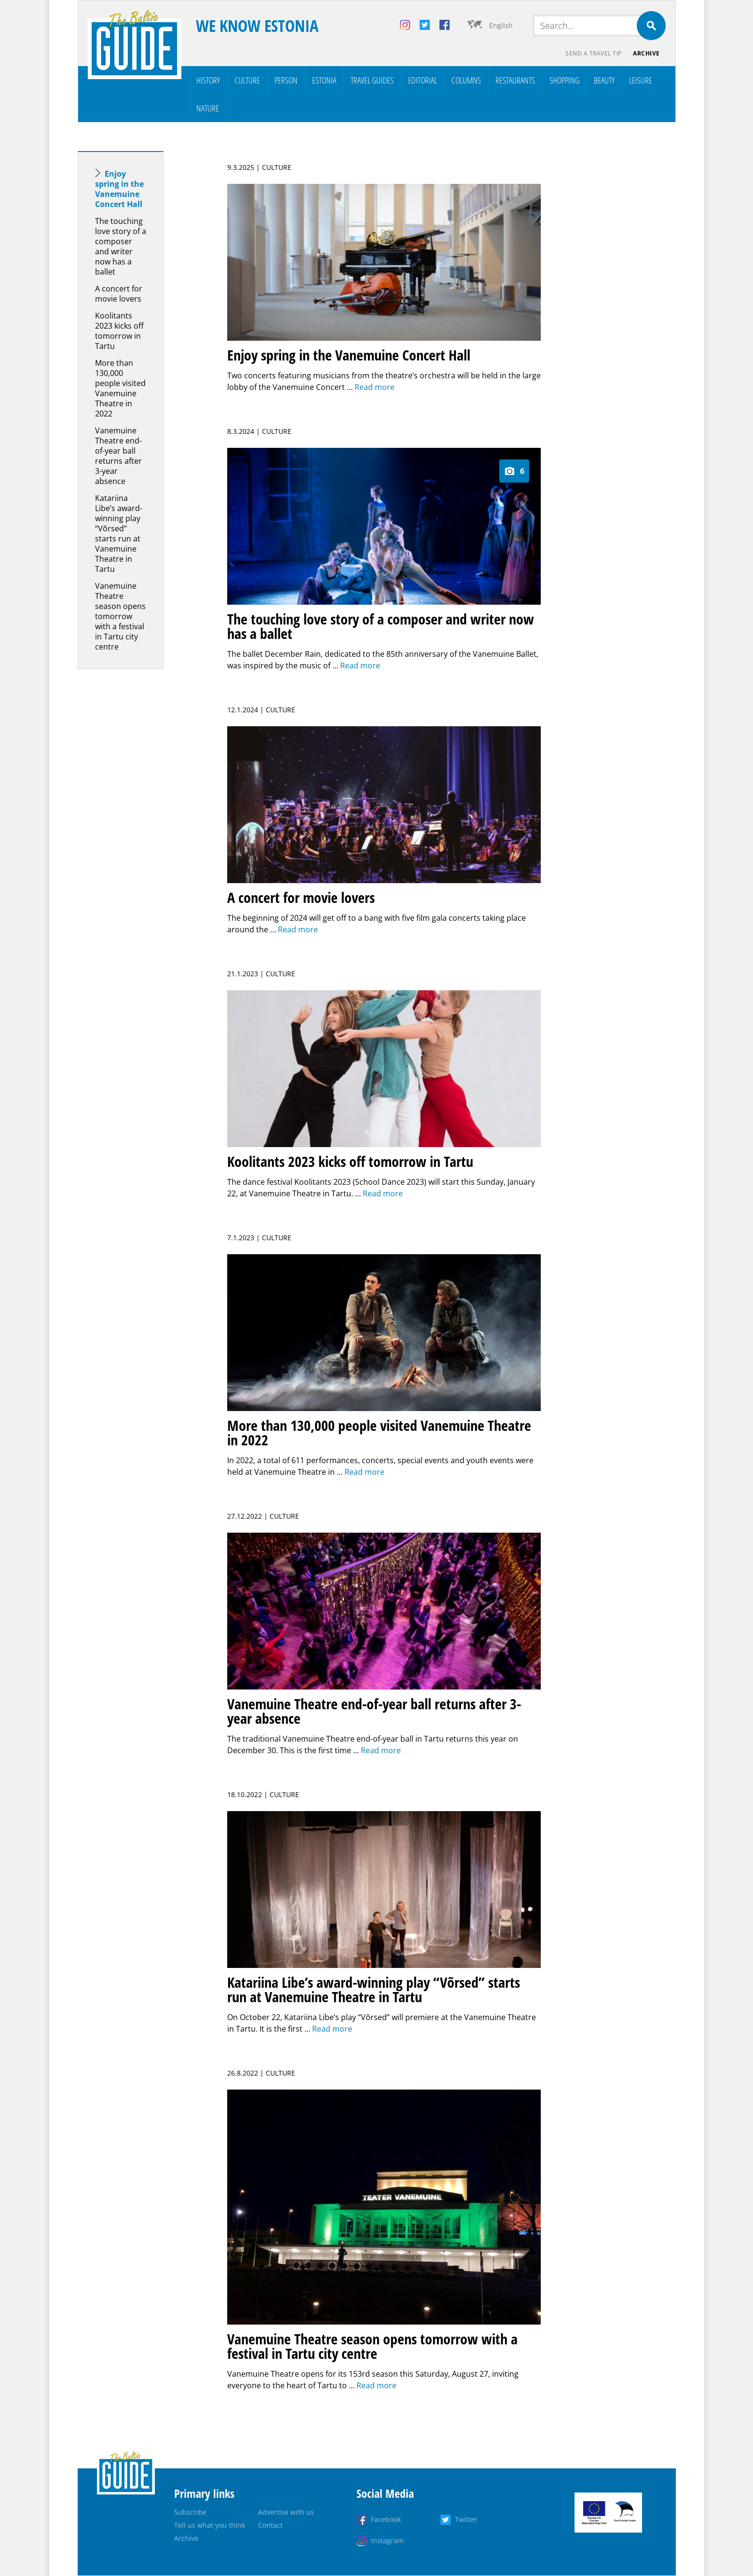  What do you see at coordinates (120, 246) in the screenshot?
I see `The touching love story of a composer and writer now has a ballet` at bounding box center [120, 246].